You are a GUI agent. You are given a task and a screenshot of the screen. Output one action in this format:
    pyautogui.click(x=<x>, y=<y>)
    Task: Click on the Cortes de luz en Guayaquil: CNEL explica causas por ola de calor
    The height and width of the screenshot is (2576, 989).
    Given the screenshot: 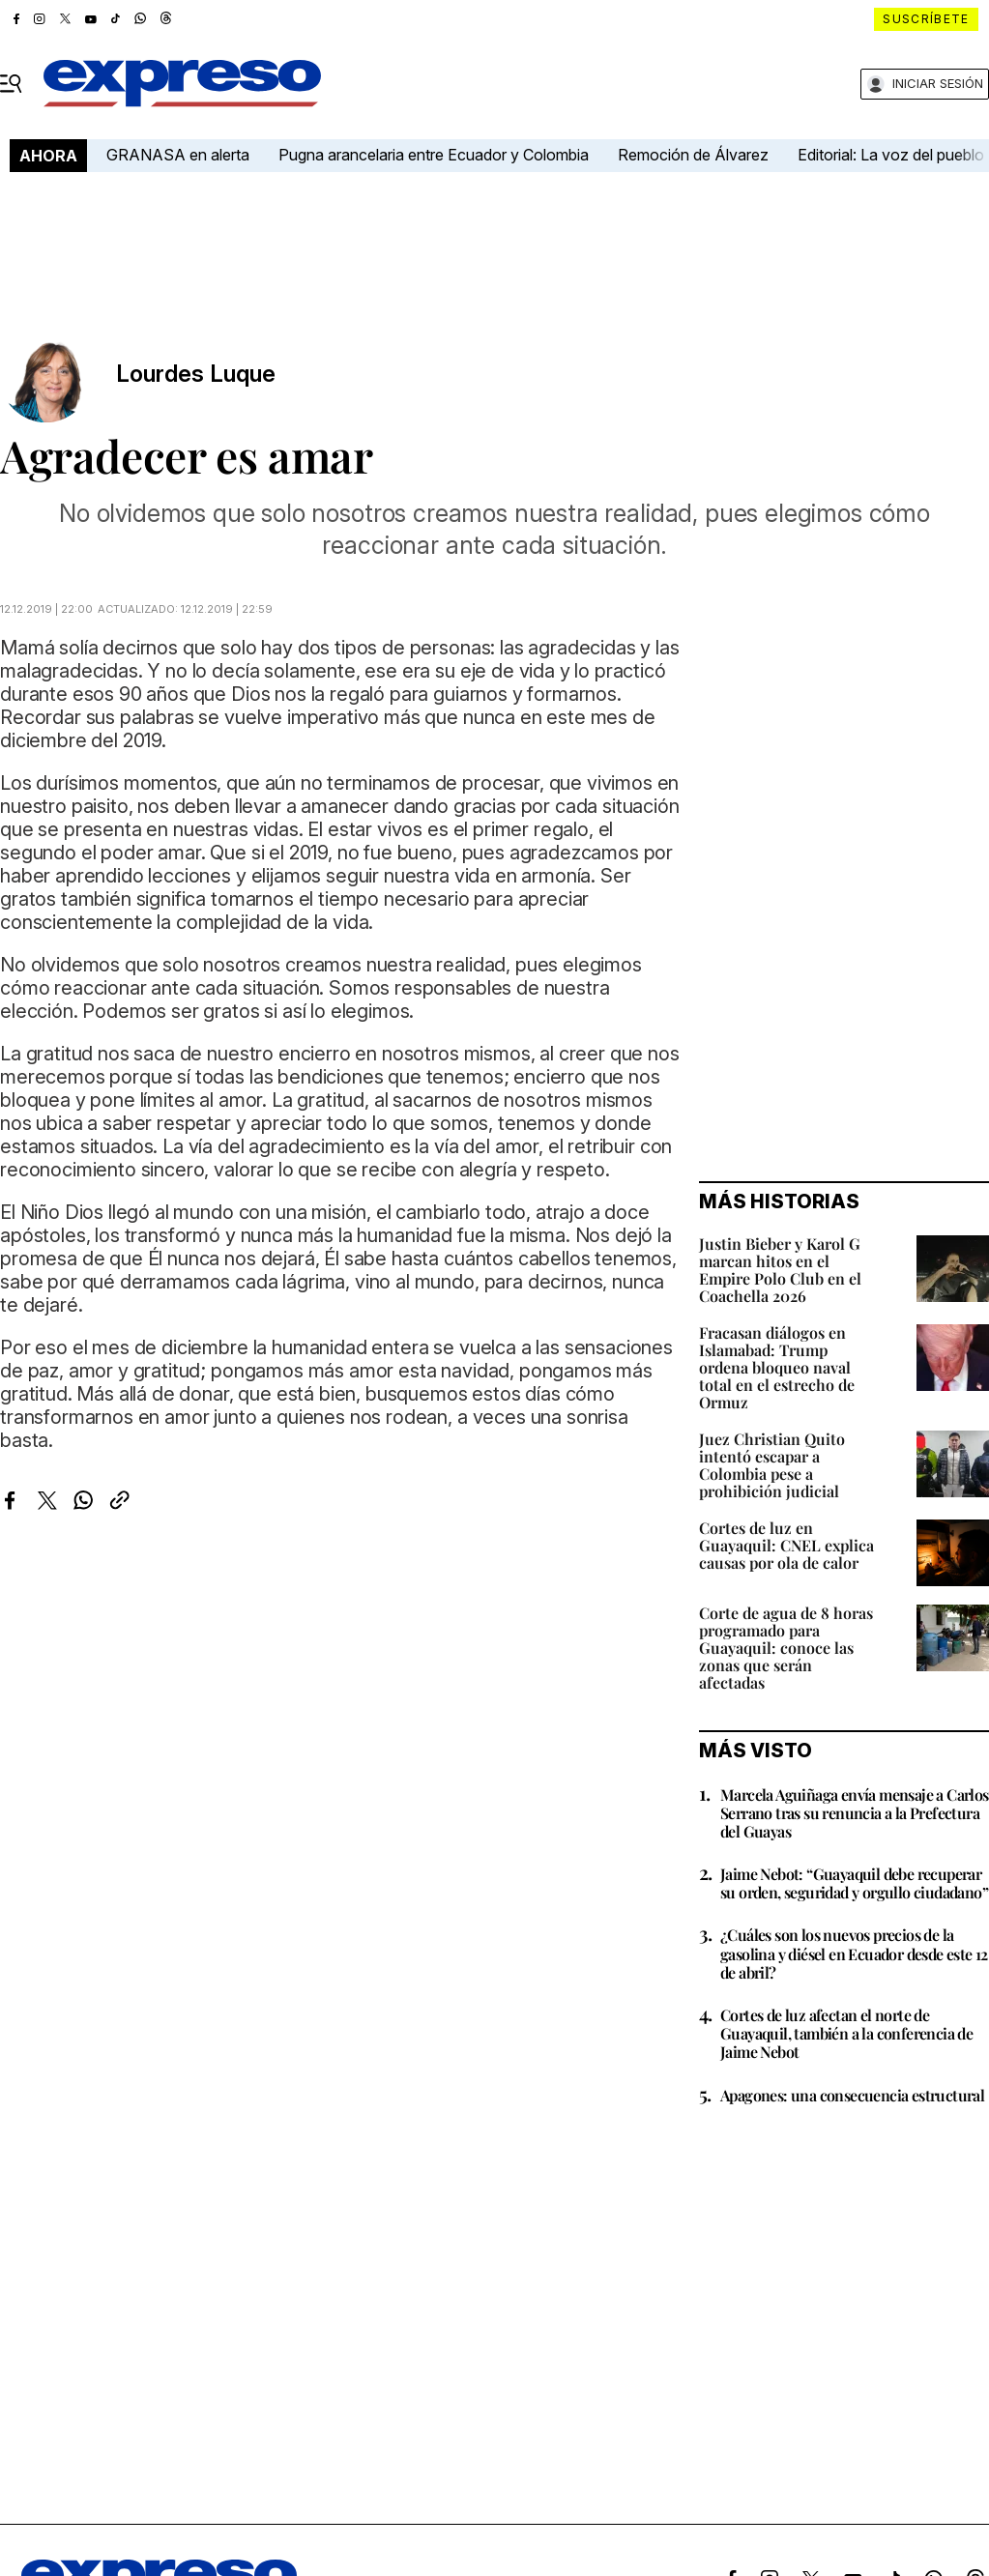 What is the action you would take?
    pyautogui.click(x=786, y=1545)
    